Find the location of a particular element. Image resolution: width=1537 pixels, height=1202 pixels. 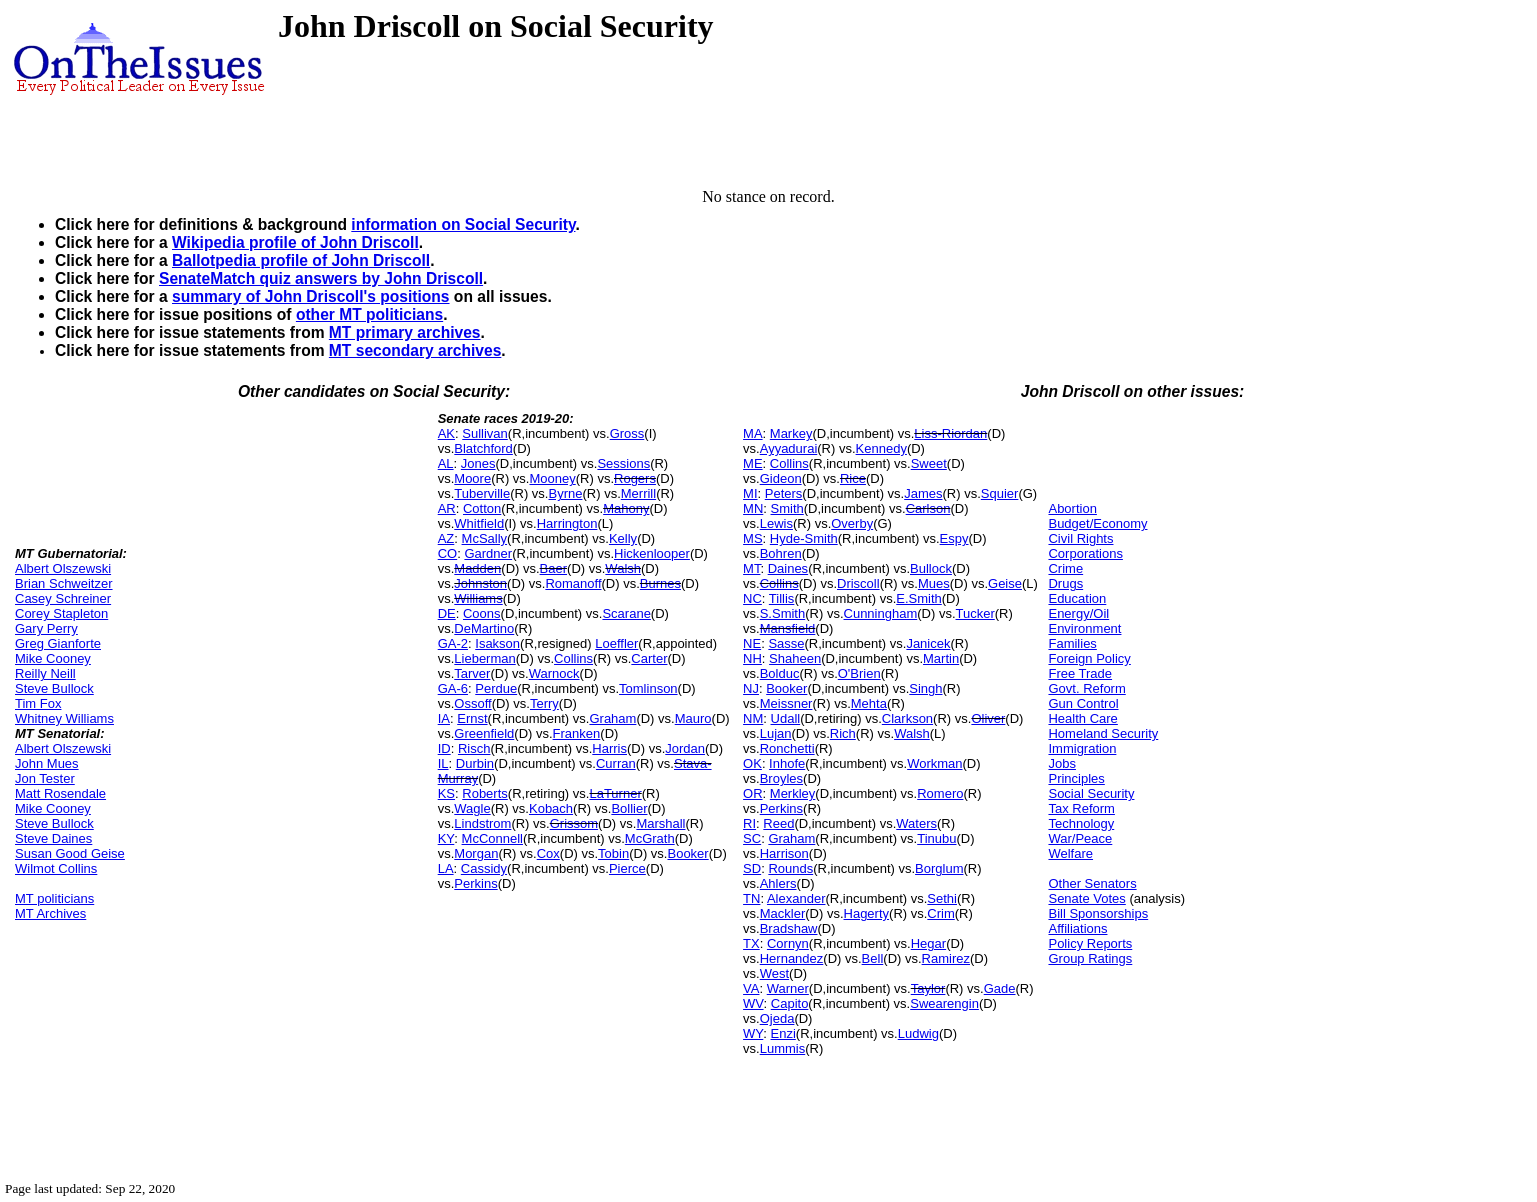

Hagerty is located at coordinates (867, 913).